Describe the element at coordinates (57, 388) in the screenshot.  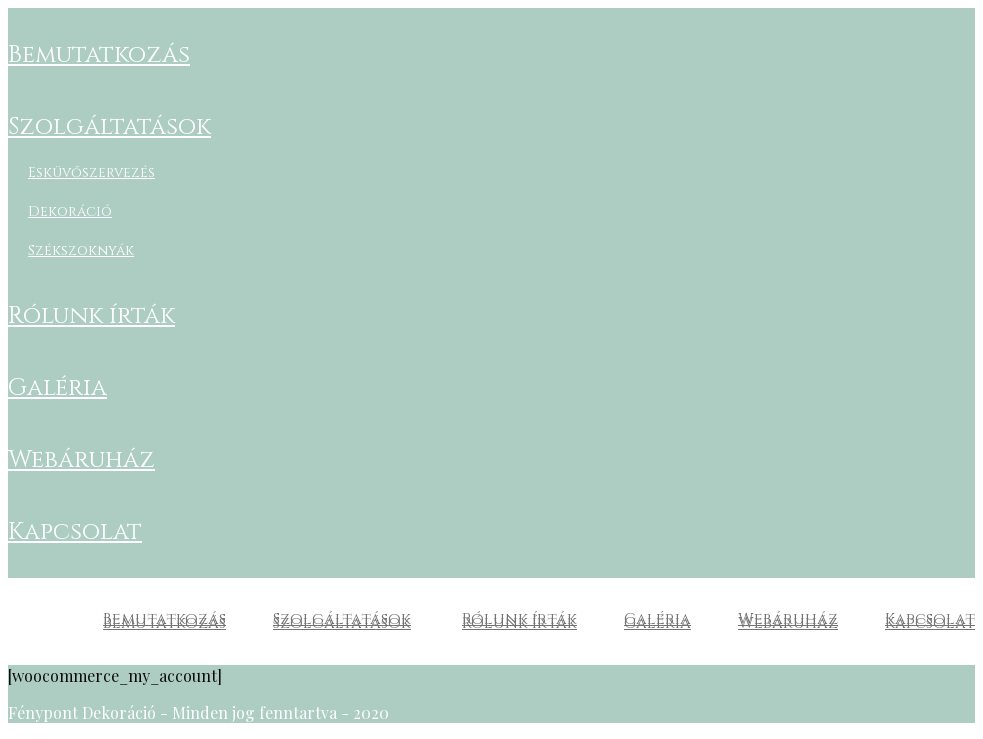
I see `Galéria` at that location.